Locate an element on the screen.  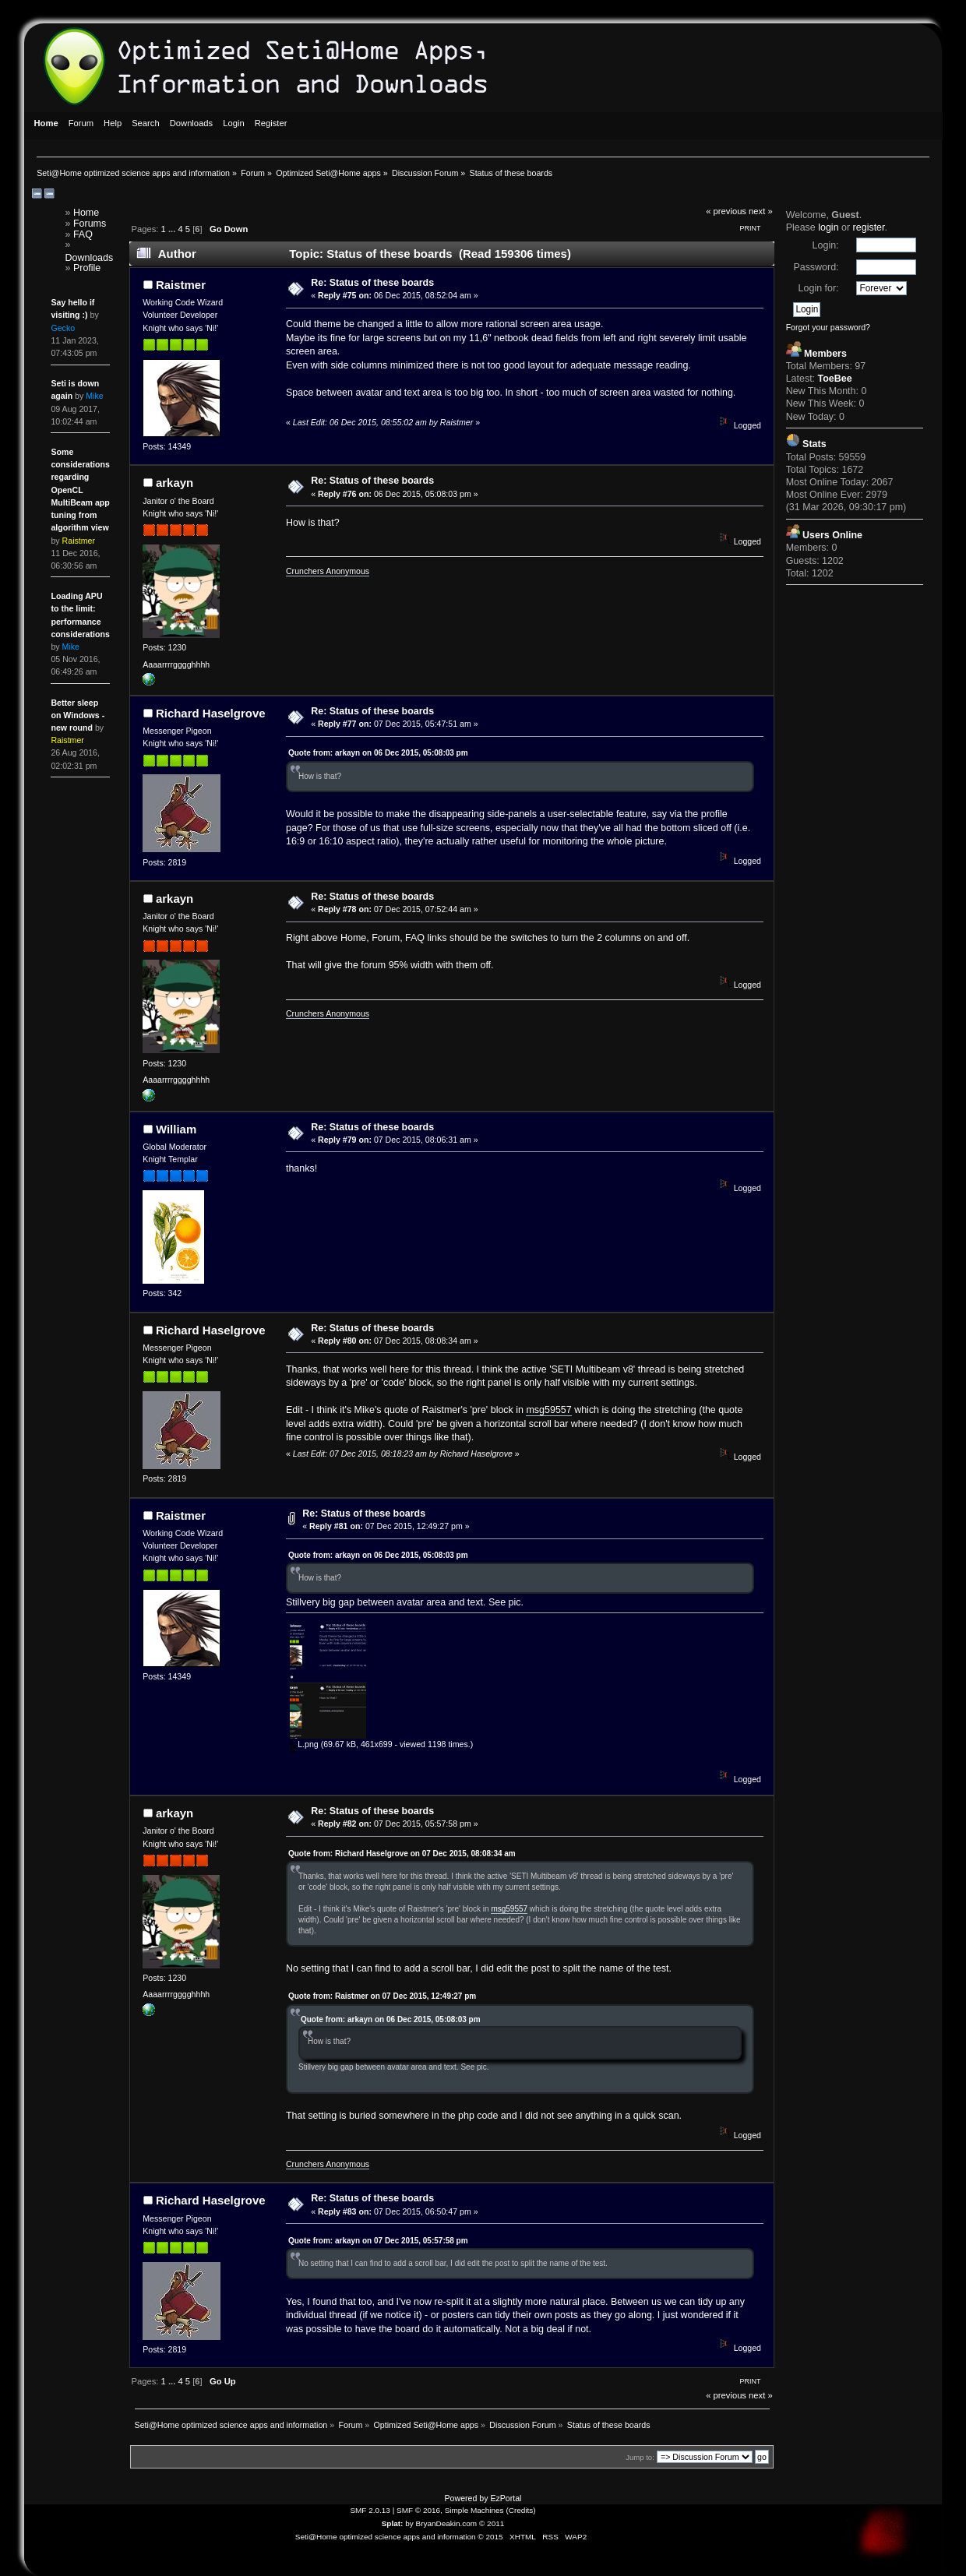
Raistmer is located at coordinates (181, 284).